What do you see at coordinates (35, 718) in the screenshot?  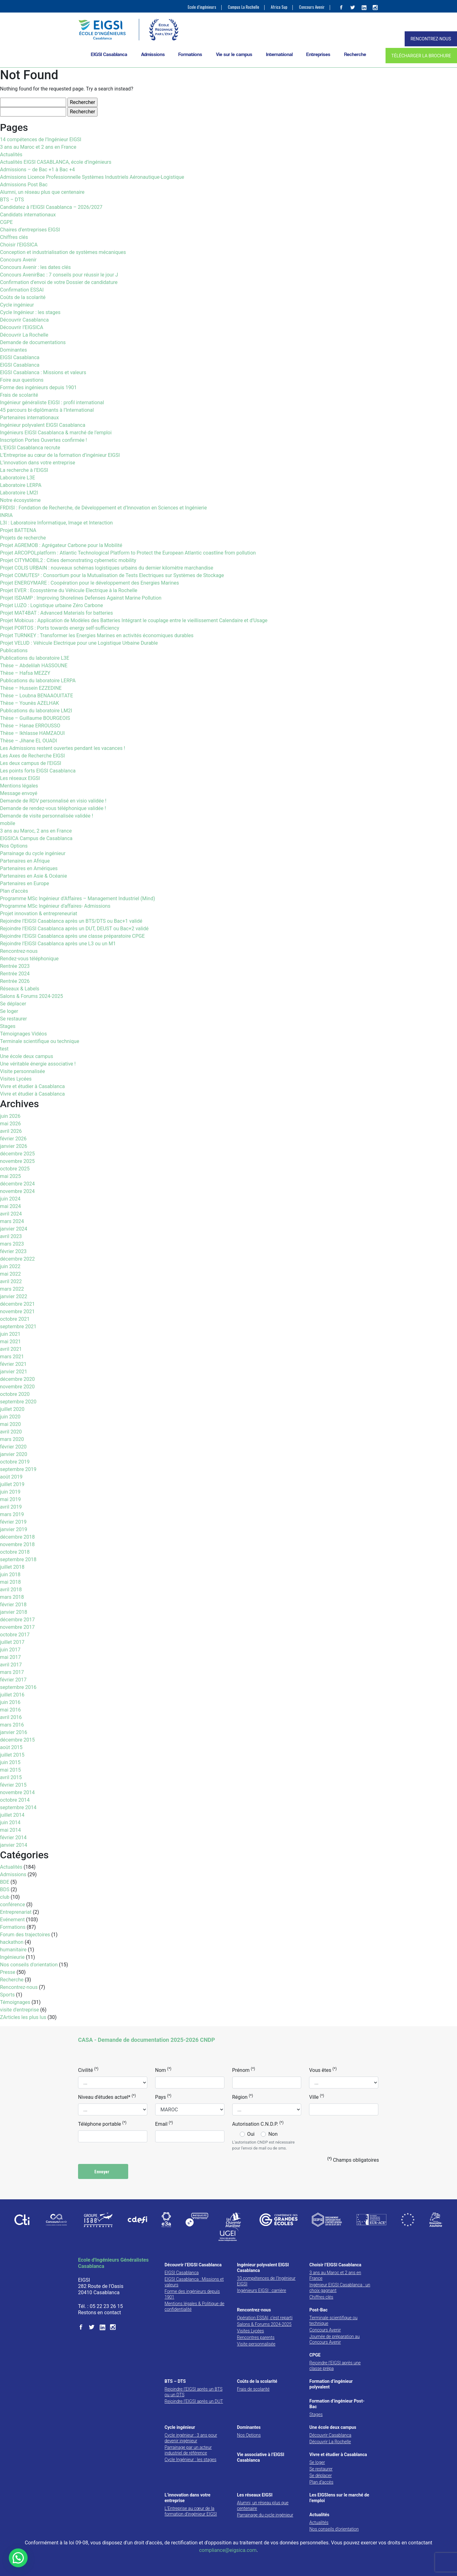 I see `Thèse – Guillaume BOURGEOIS` at bounding box center [35, 718].